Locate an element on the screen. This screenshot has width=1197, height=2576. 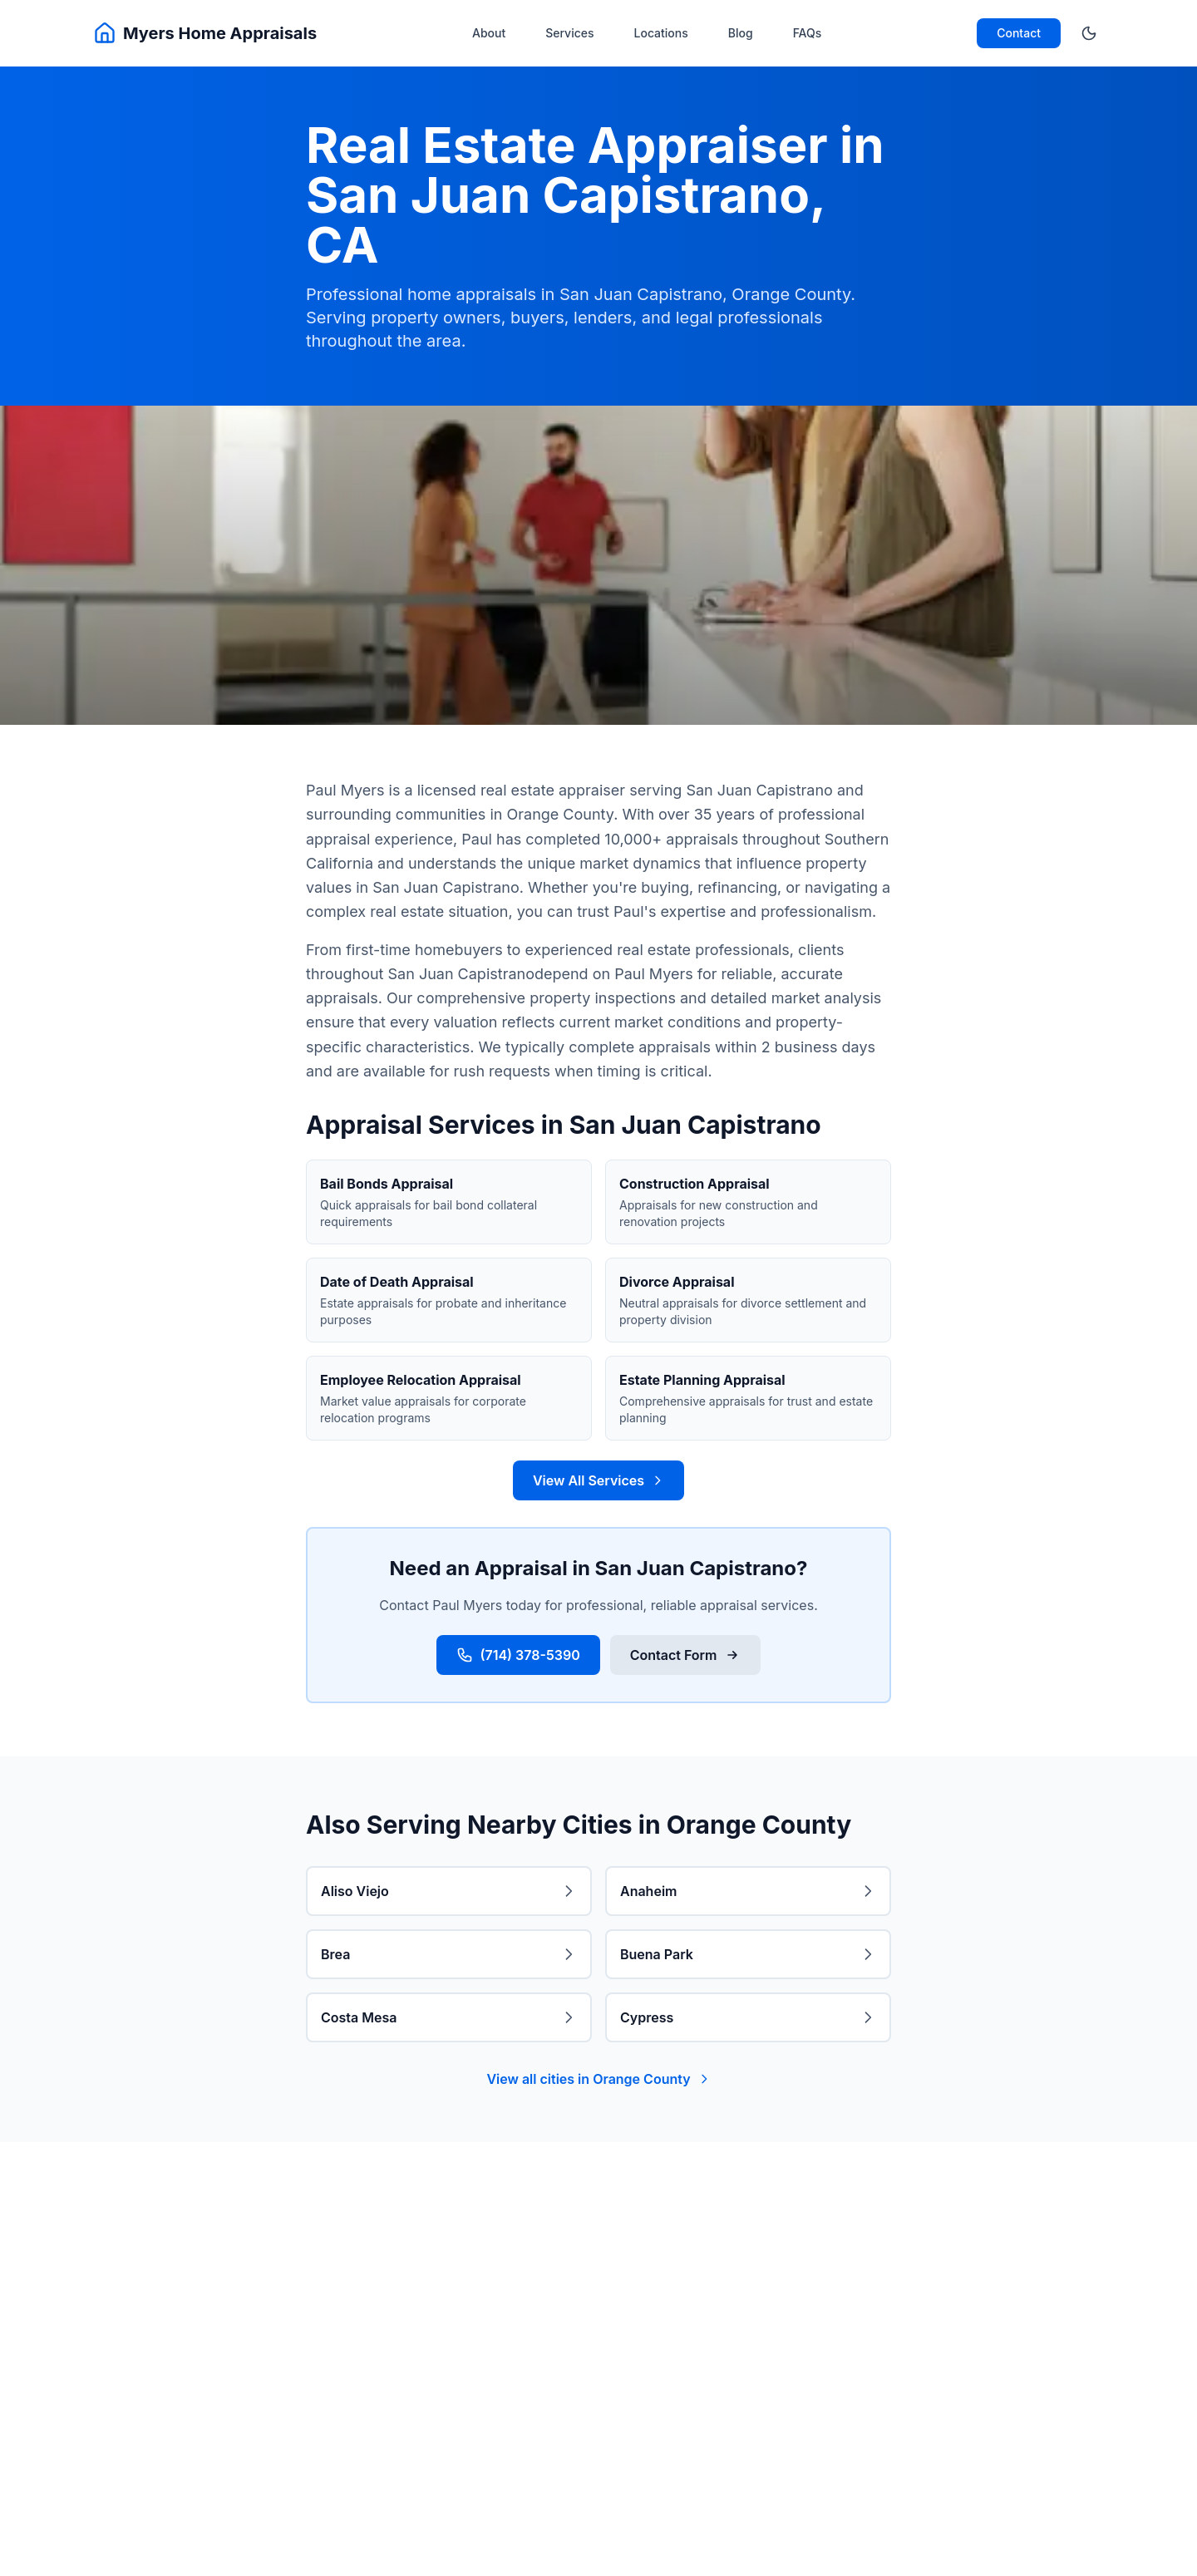
View all cities in Orange County is located at coordinates (598, 2079).